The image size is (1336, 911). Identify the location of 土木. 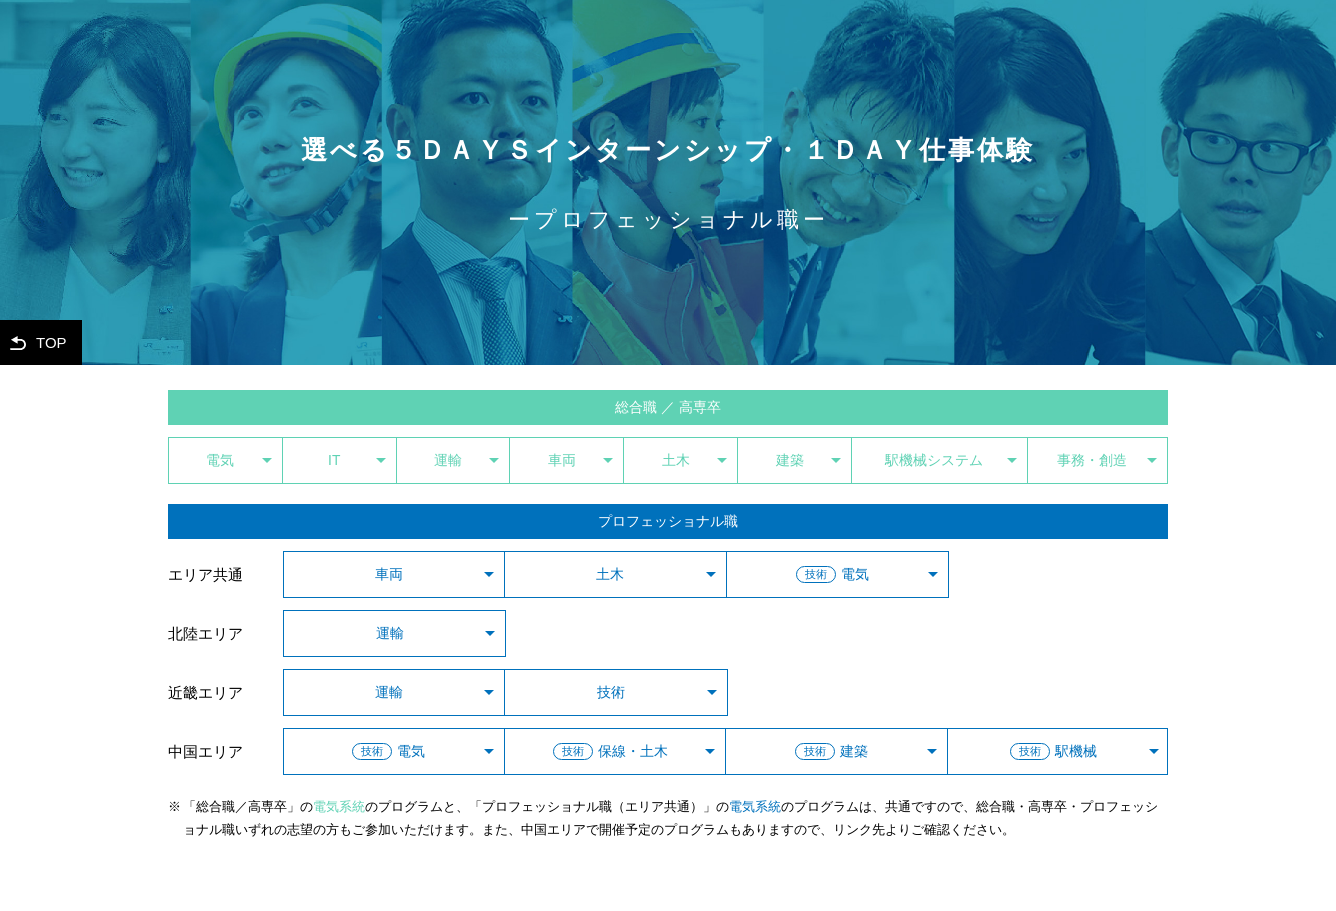
(676, 460).